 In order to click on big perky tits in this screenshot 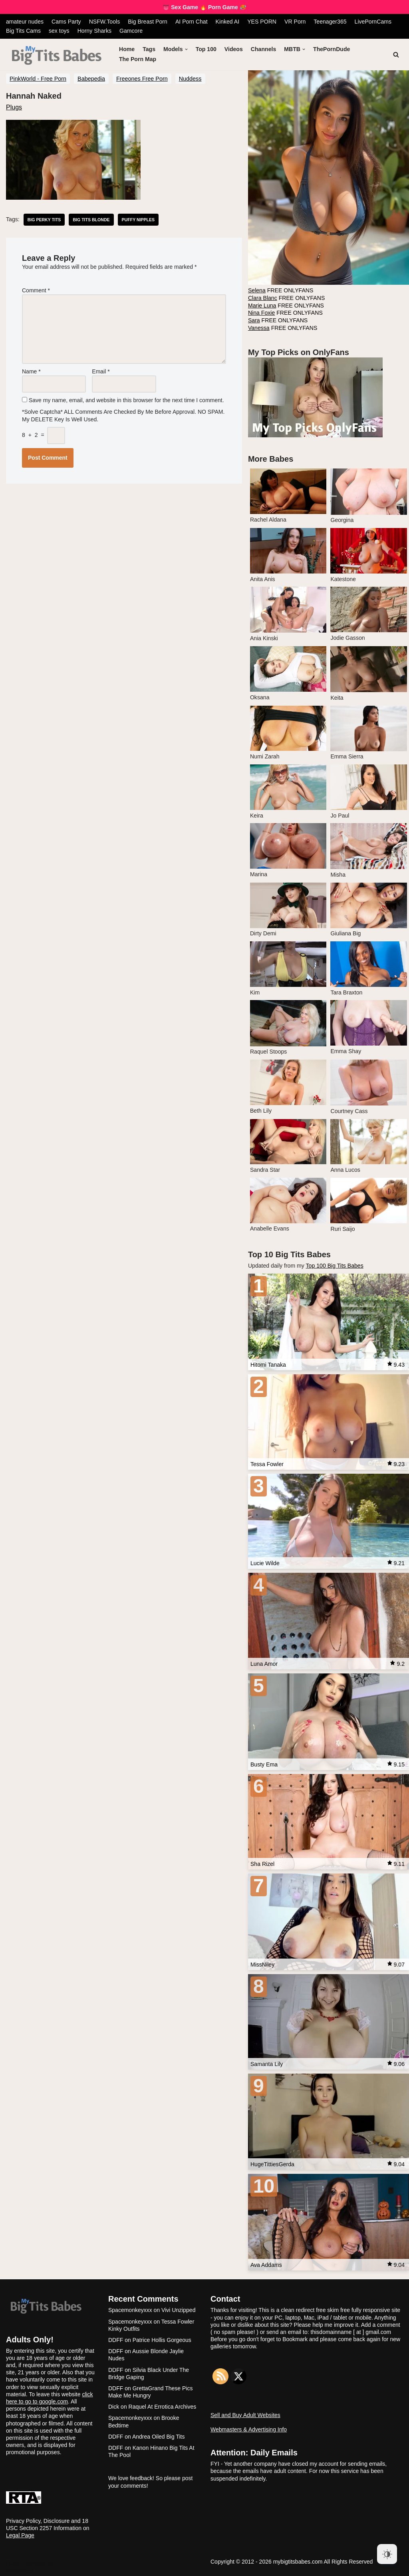, I will do `click(43, 218)`.